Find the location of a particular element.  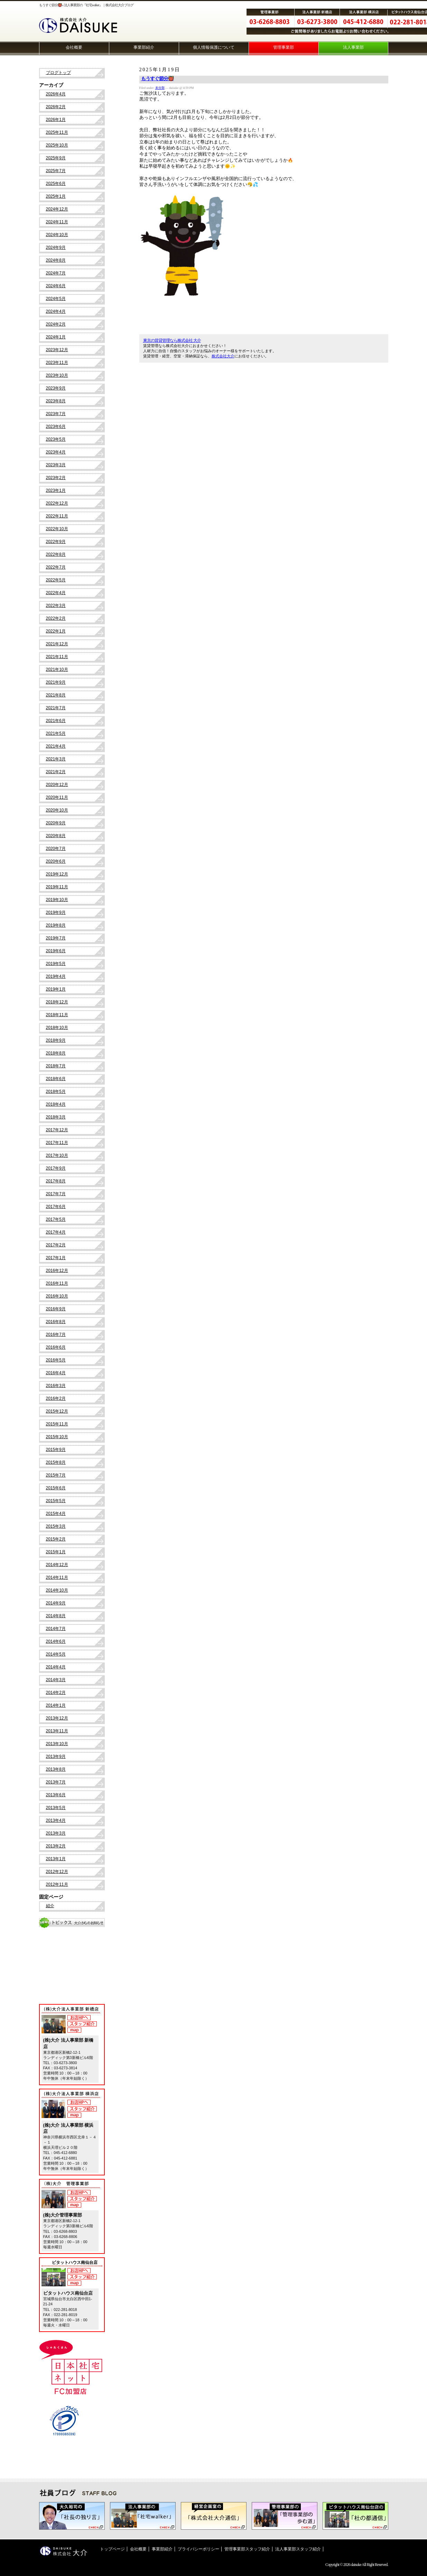

2014年5月 is located at coordinates (56, 1654).